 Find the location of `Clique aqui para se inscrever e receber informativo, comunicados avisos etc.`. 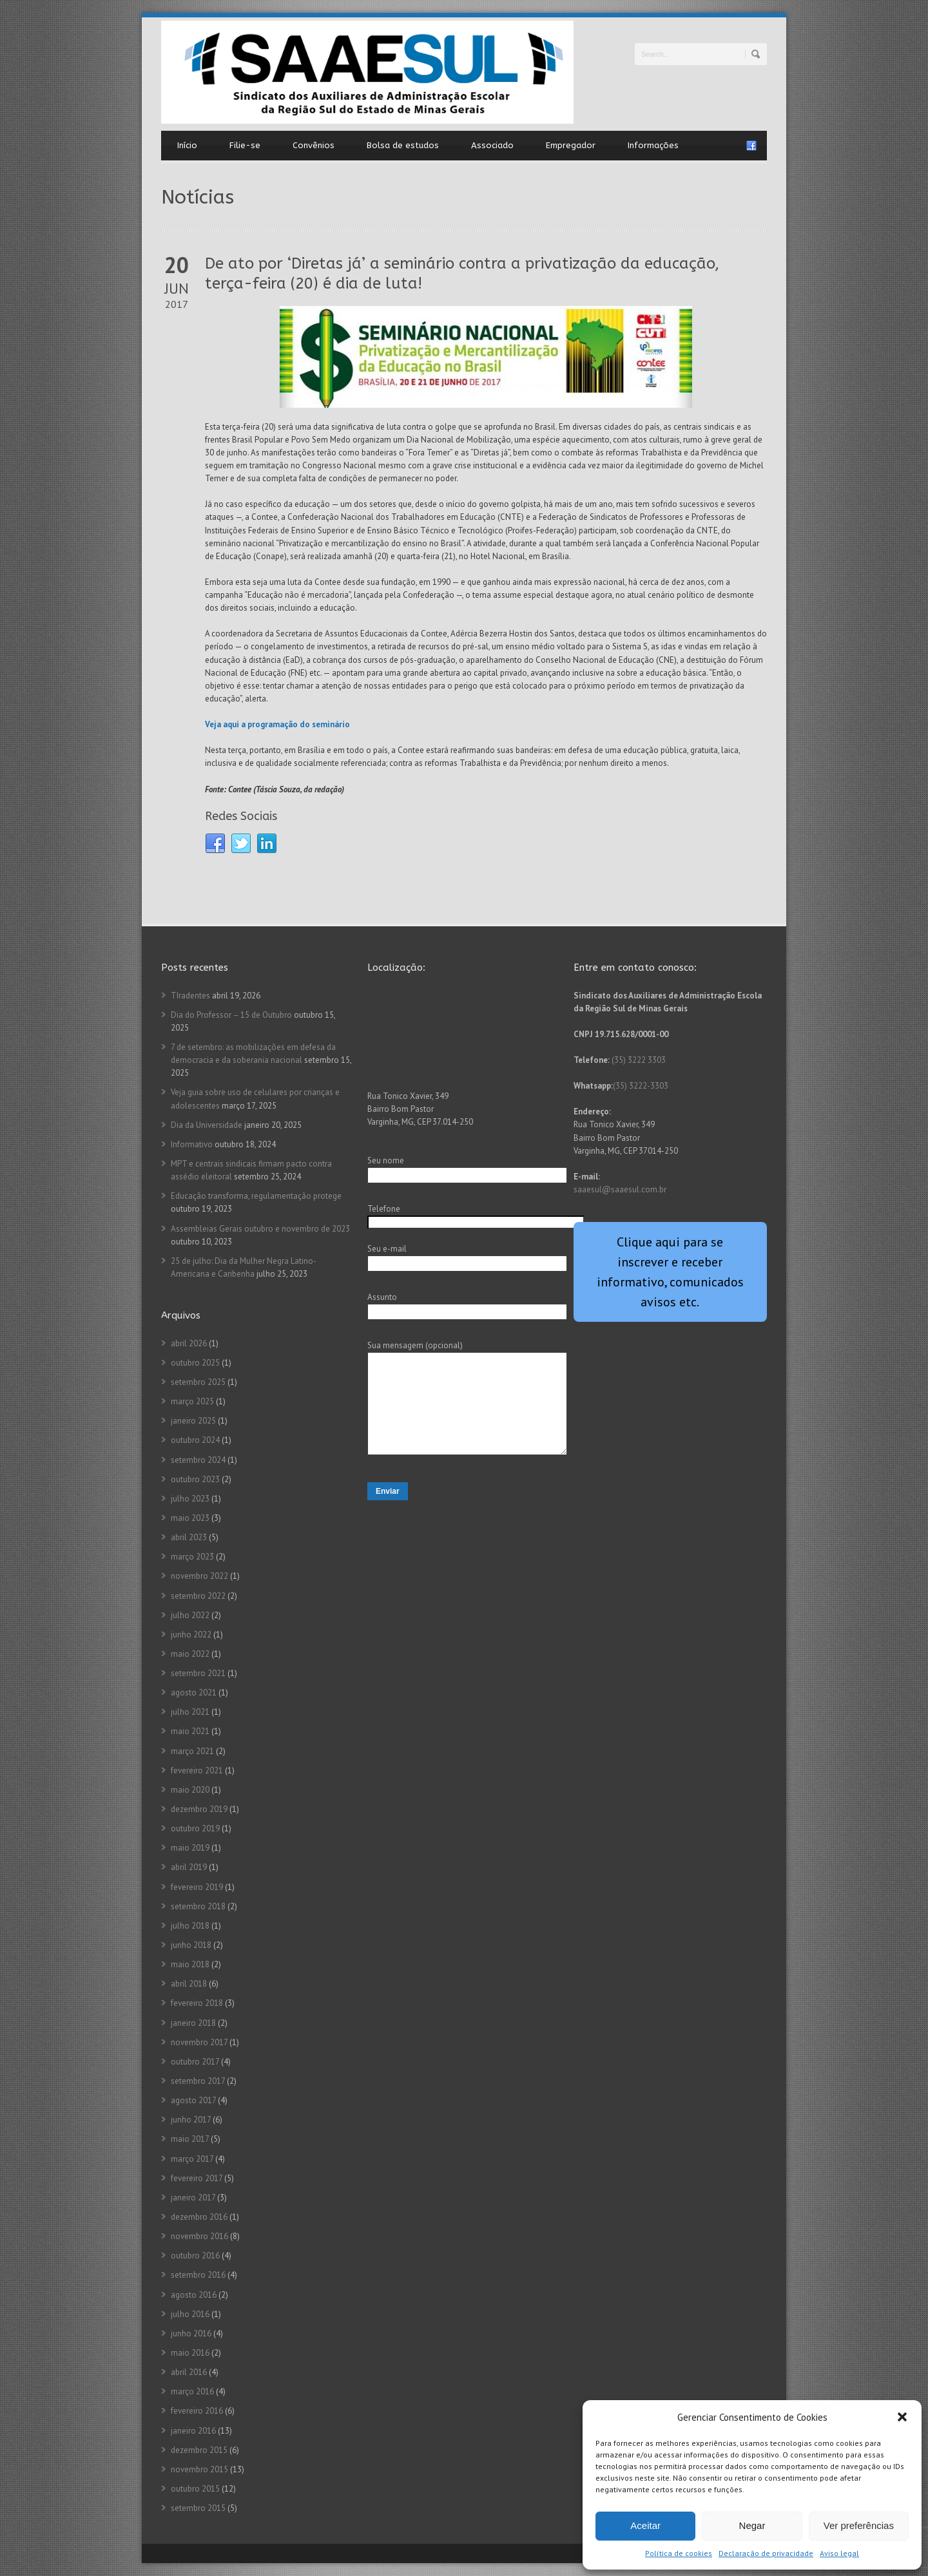

Clique aqui para se inscrever e receber informativo, comunicados avisos etc. is located at coordinates (670, 1272).